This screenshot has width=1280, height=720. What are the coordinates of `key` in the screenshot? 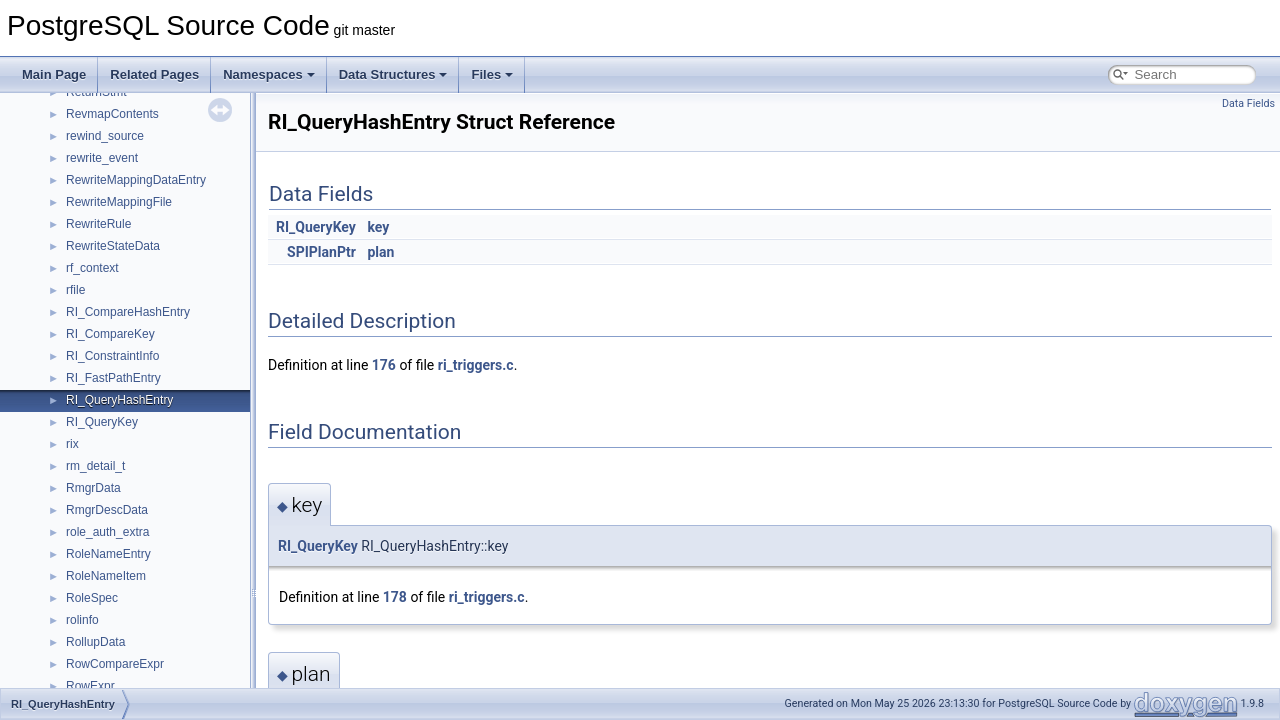 It's located at (378, 227).